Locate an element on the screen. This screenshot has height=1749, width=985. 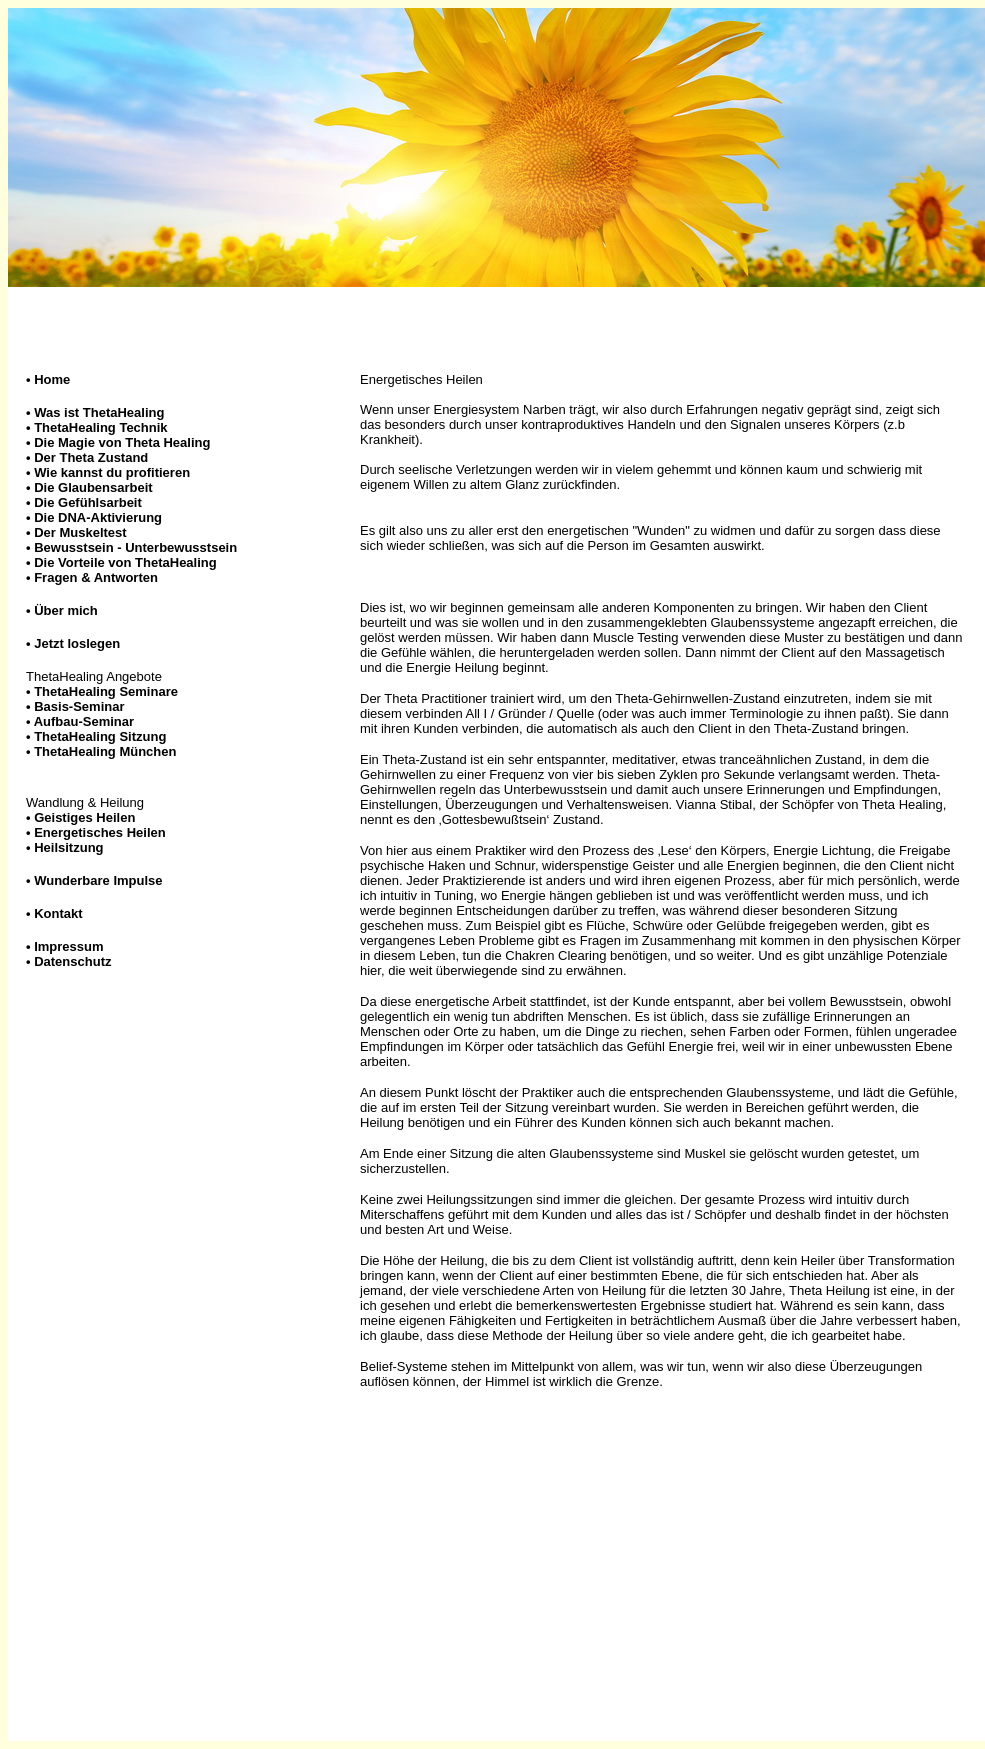
Energetisches Heilen is located at coordinates (100, 832).